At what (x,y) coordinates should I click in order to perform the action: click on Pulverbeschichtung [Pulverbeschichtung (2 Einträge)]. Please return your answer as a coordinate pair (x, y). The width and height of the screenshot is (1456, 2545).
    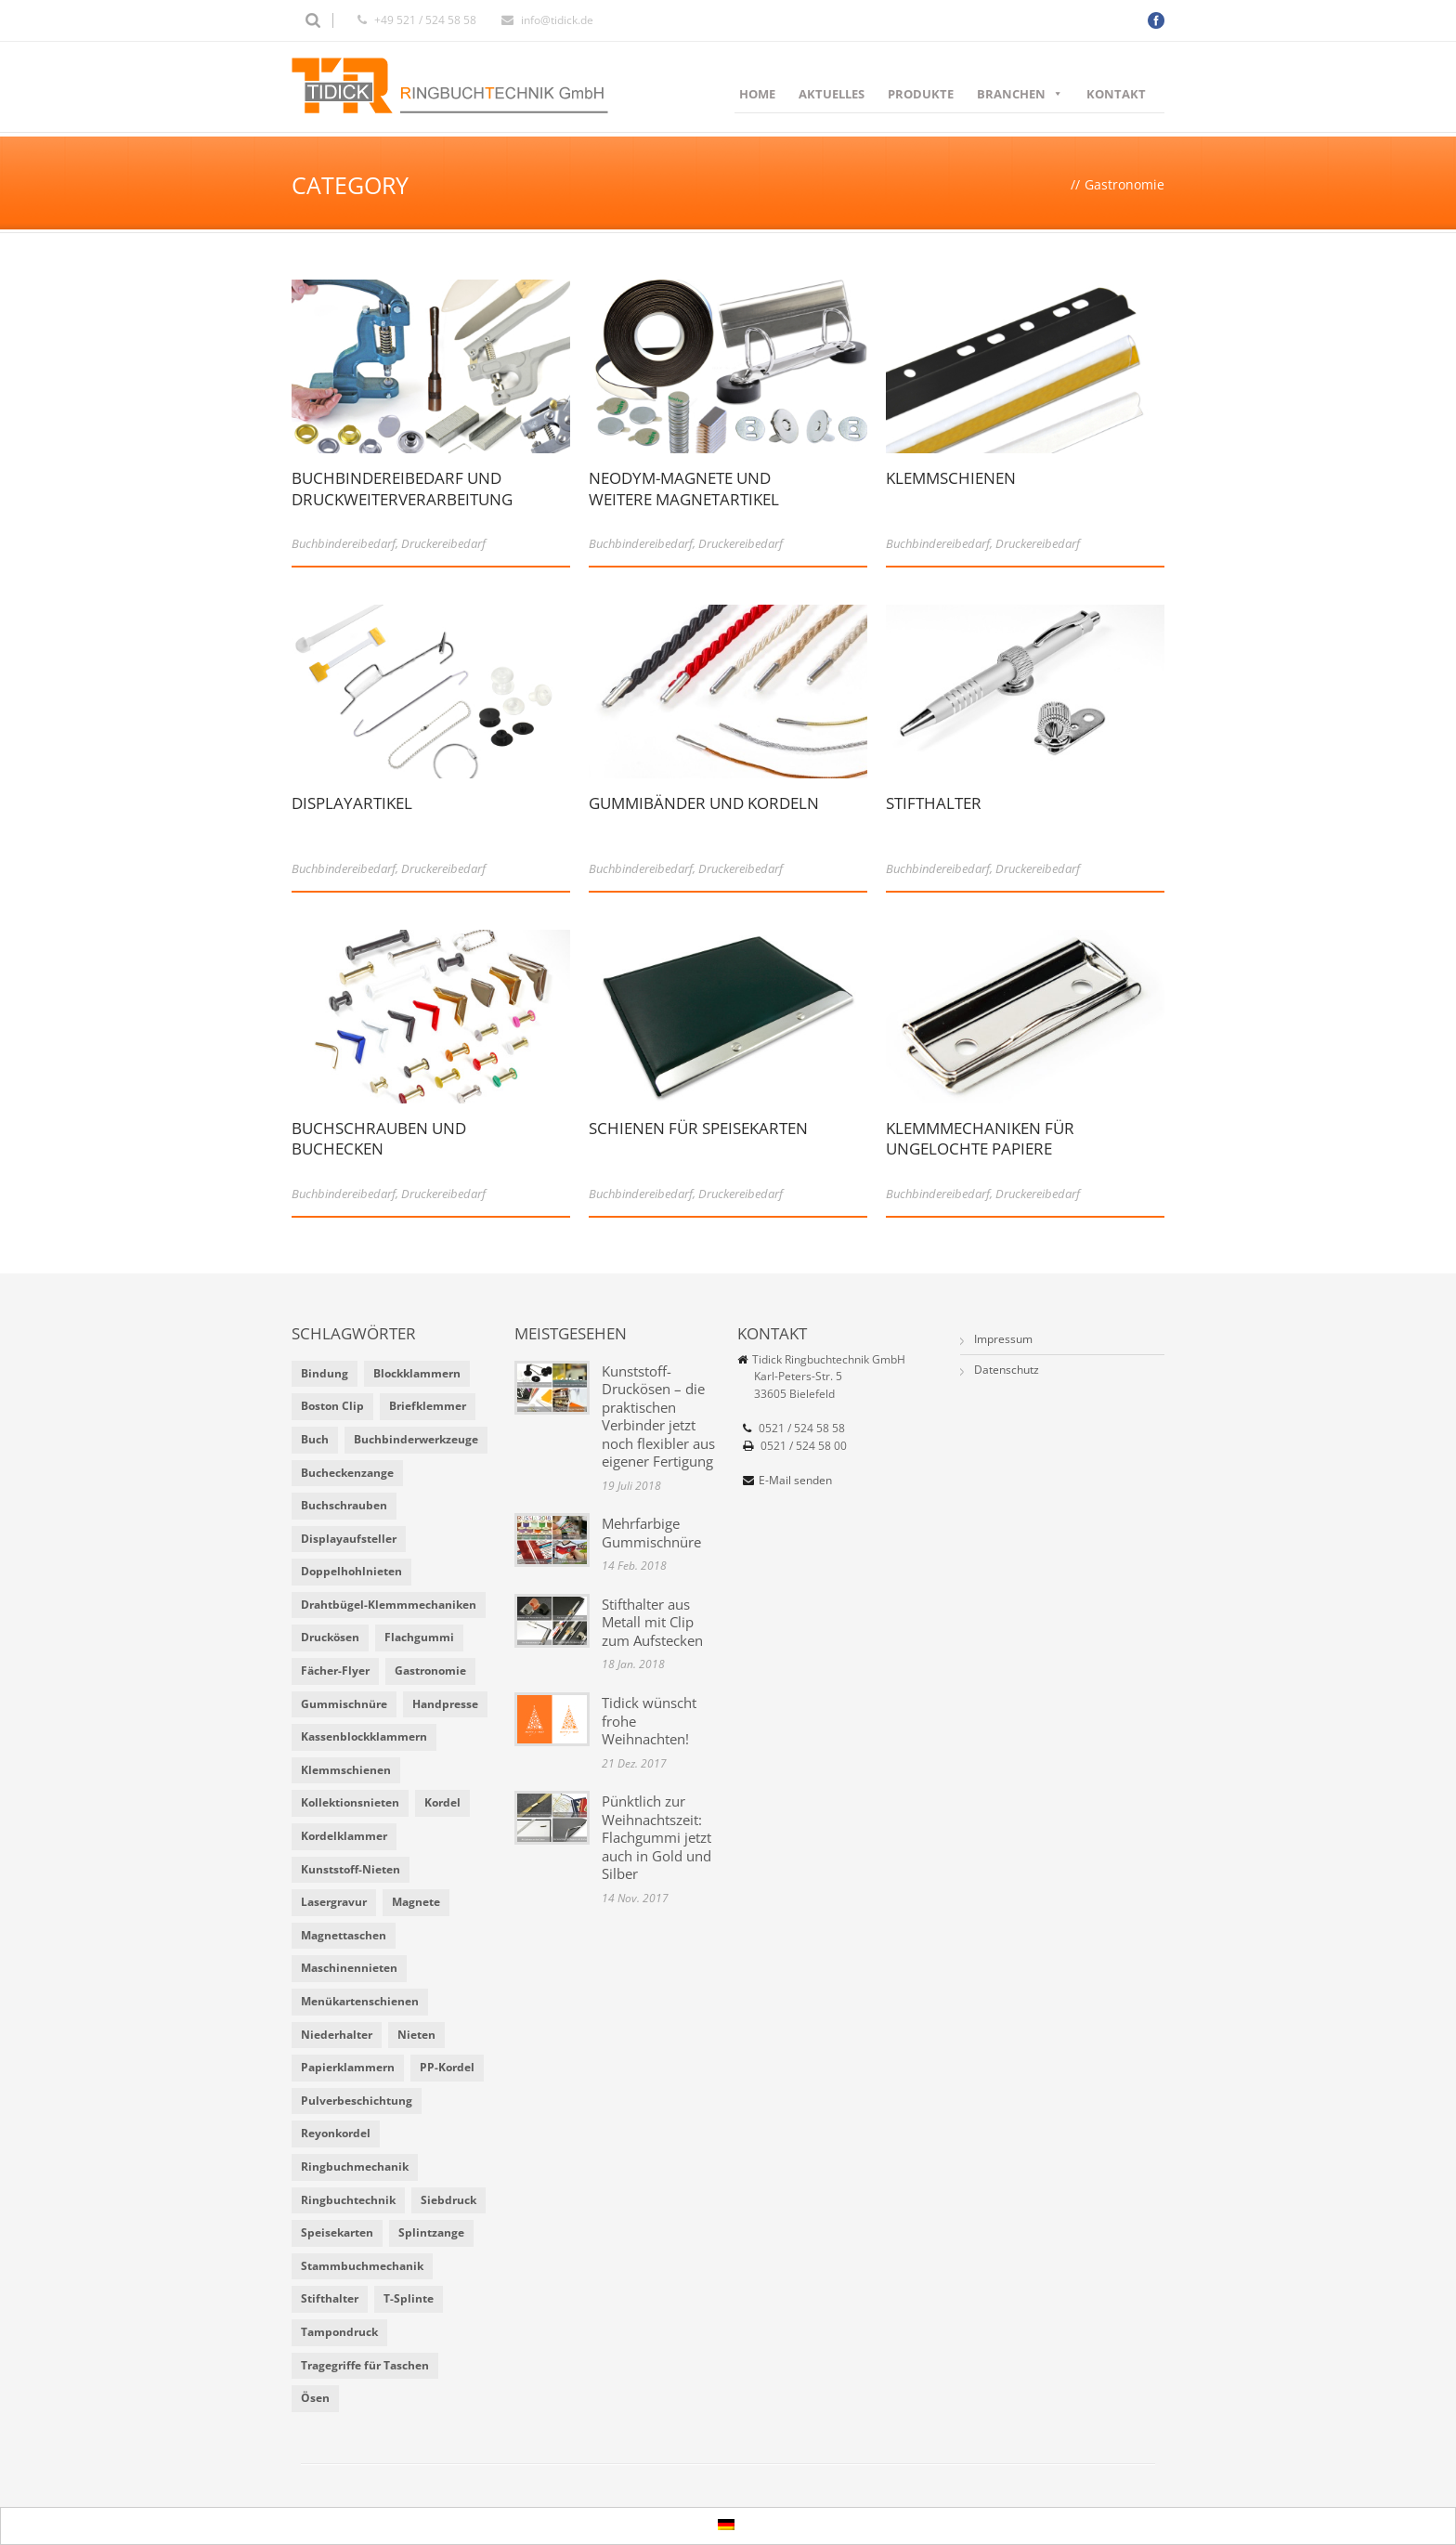
    Looking at the image, I should click on (356, 2100).